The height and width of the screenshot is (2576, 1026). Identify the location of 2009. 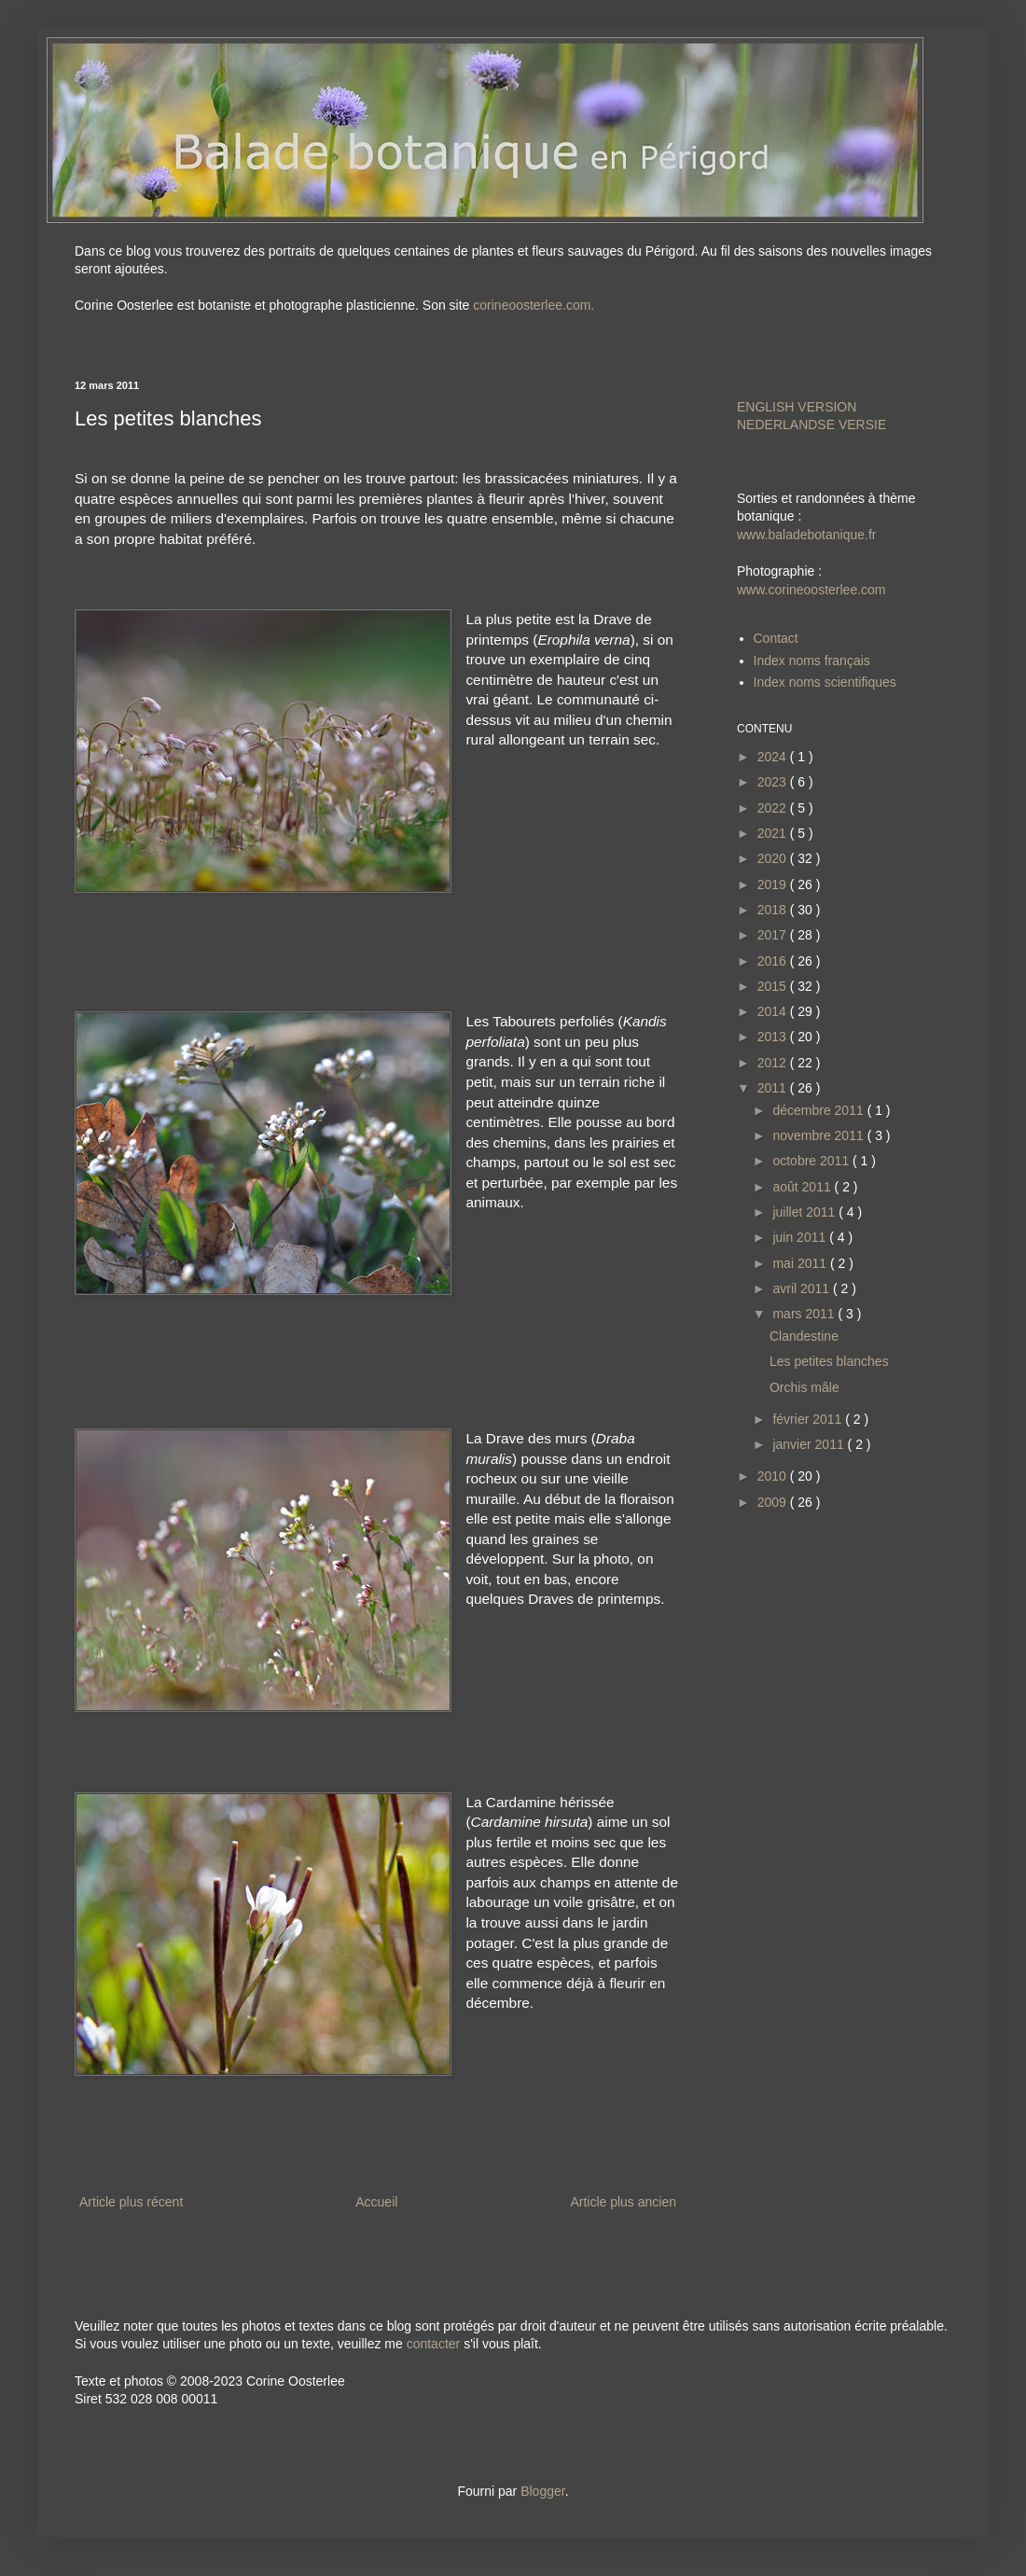
(773, 1502).